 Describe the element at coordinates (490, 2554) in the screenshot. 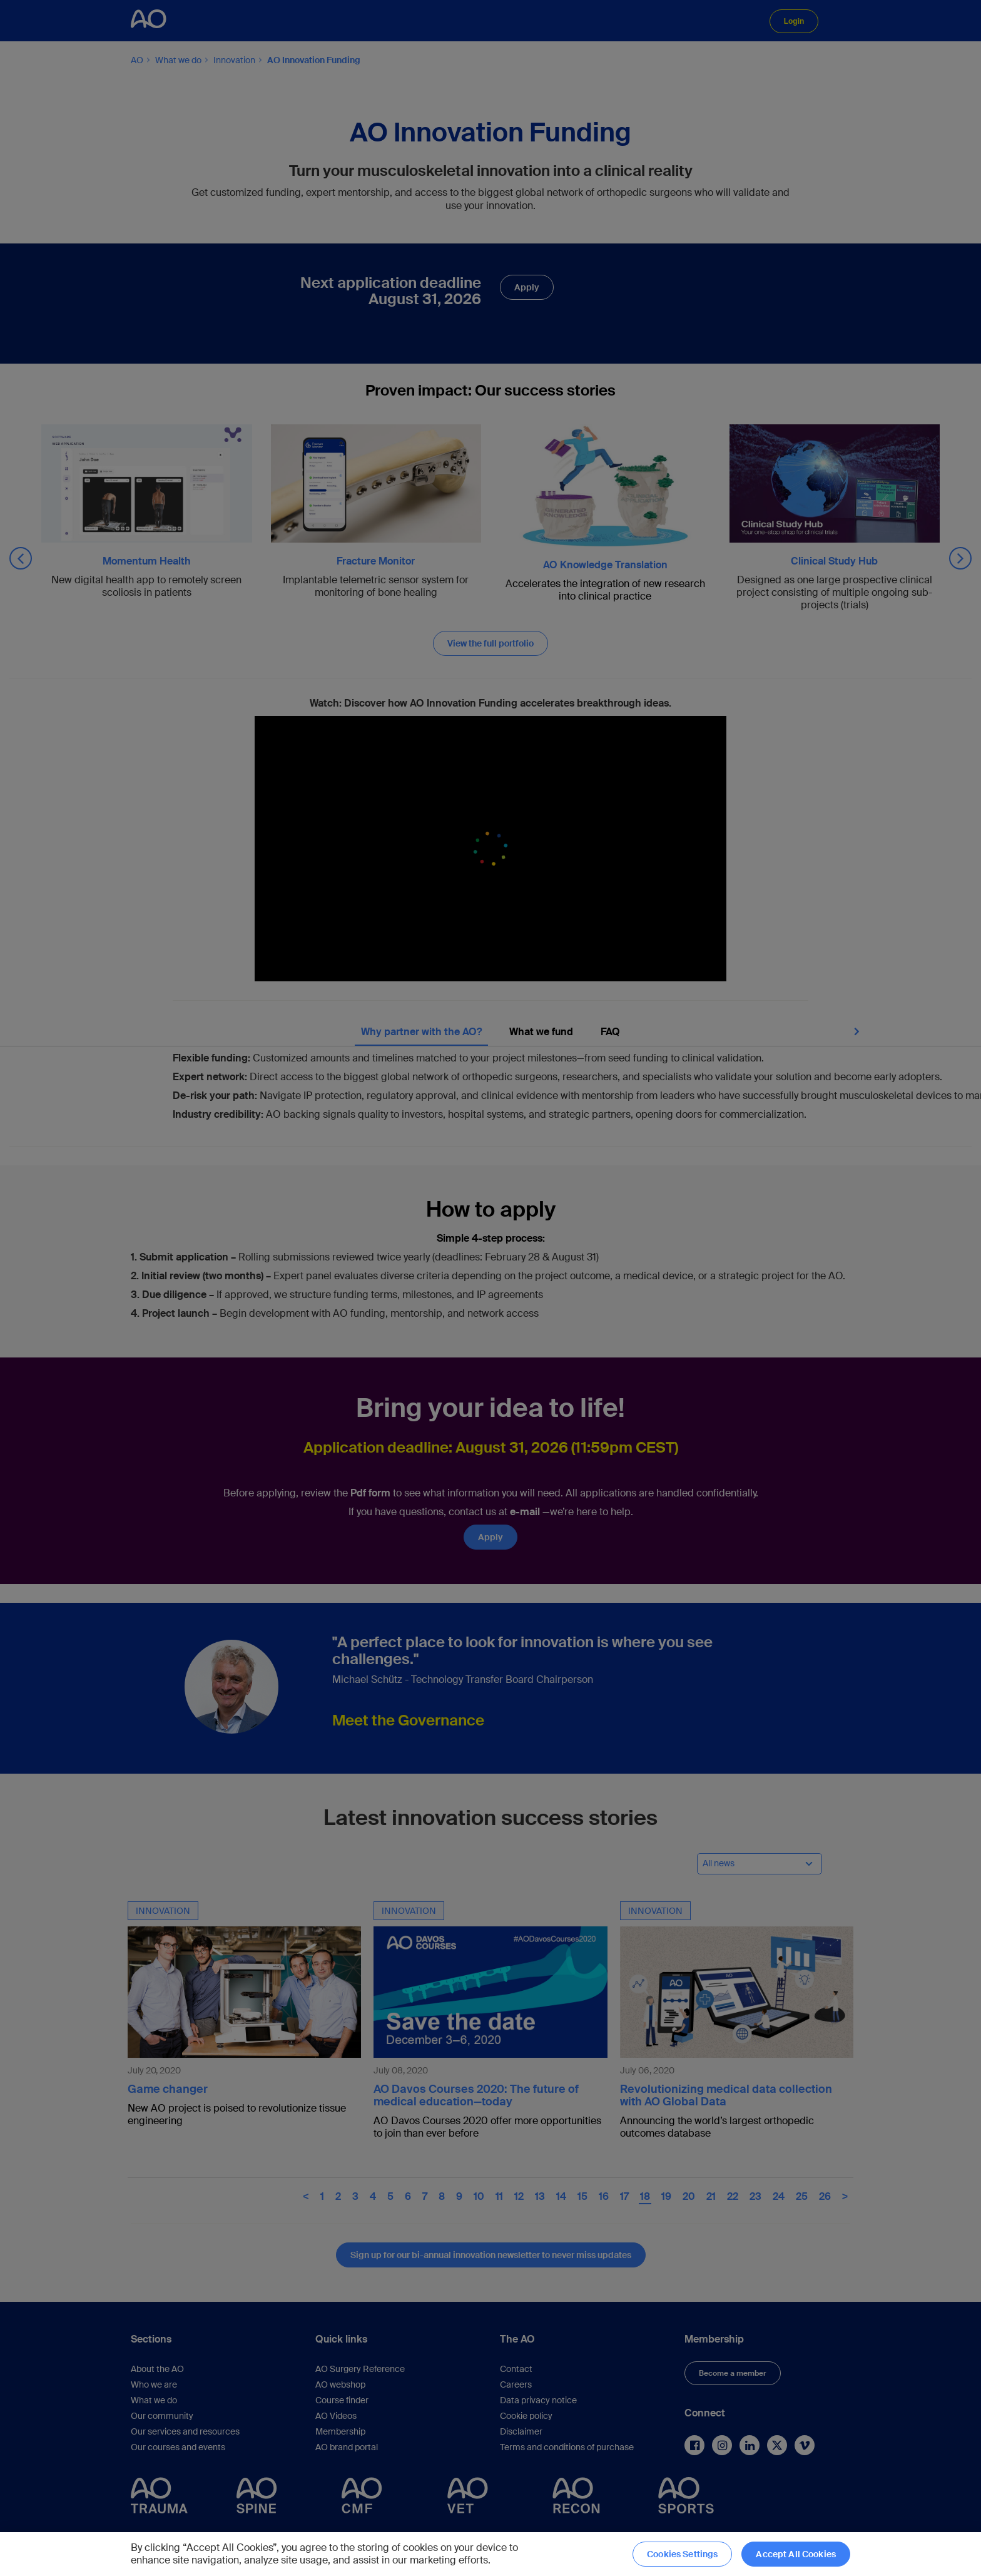

I see `[region]` at that location.